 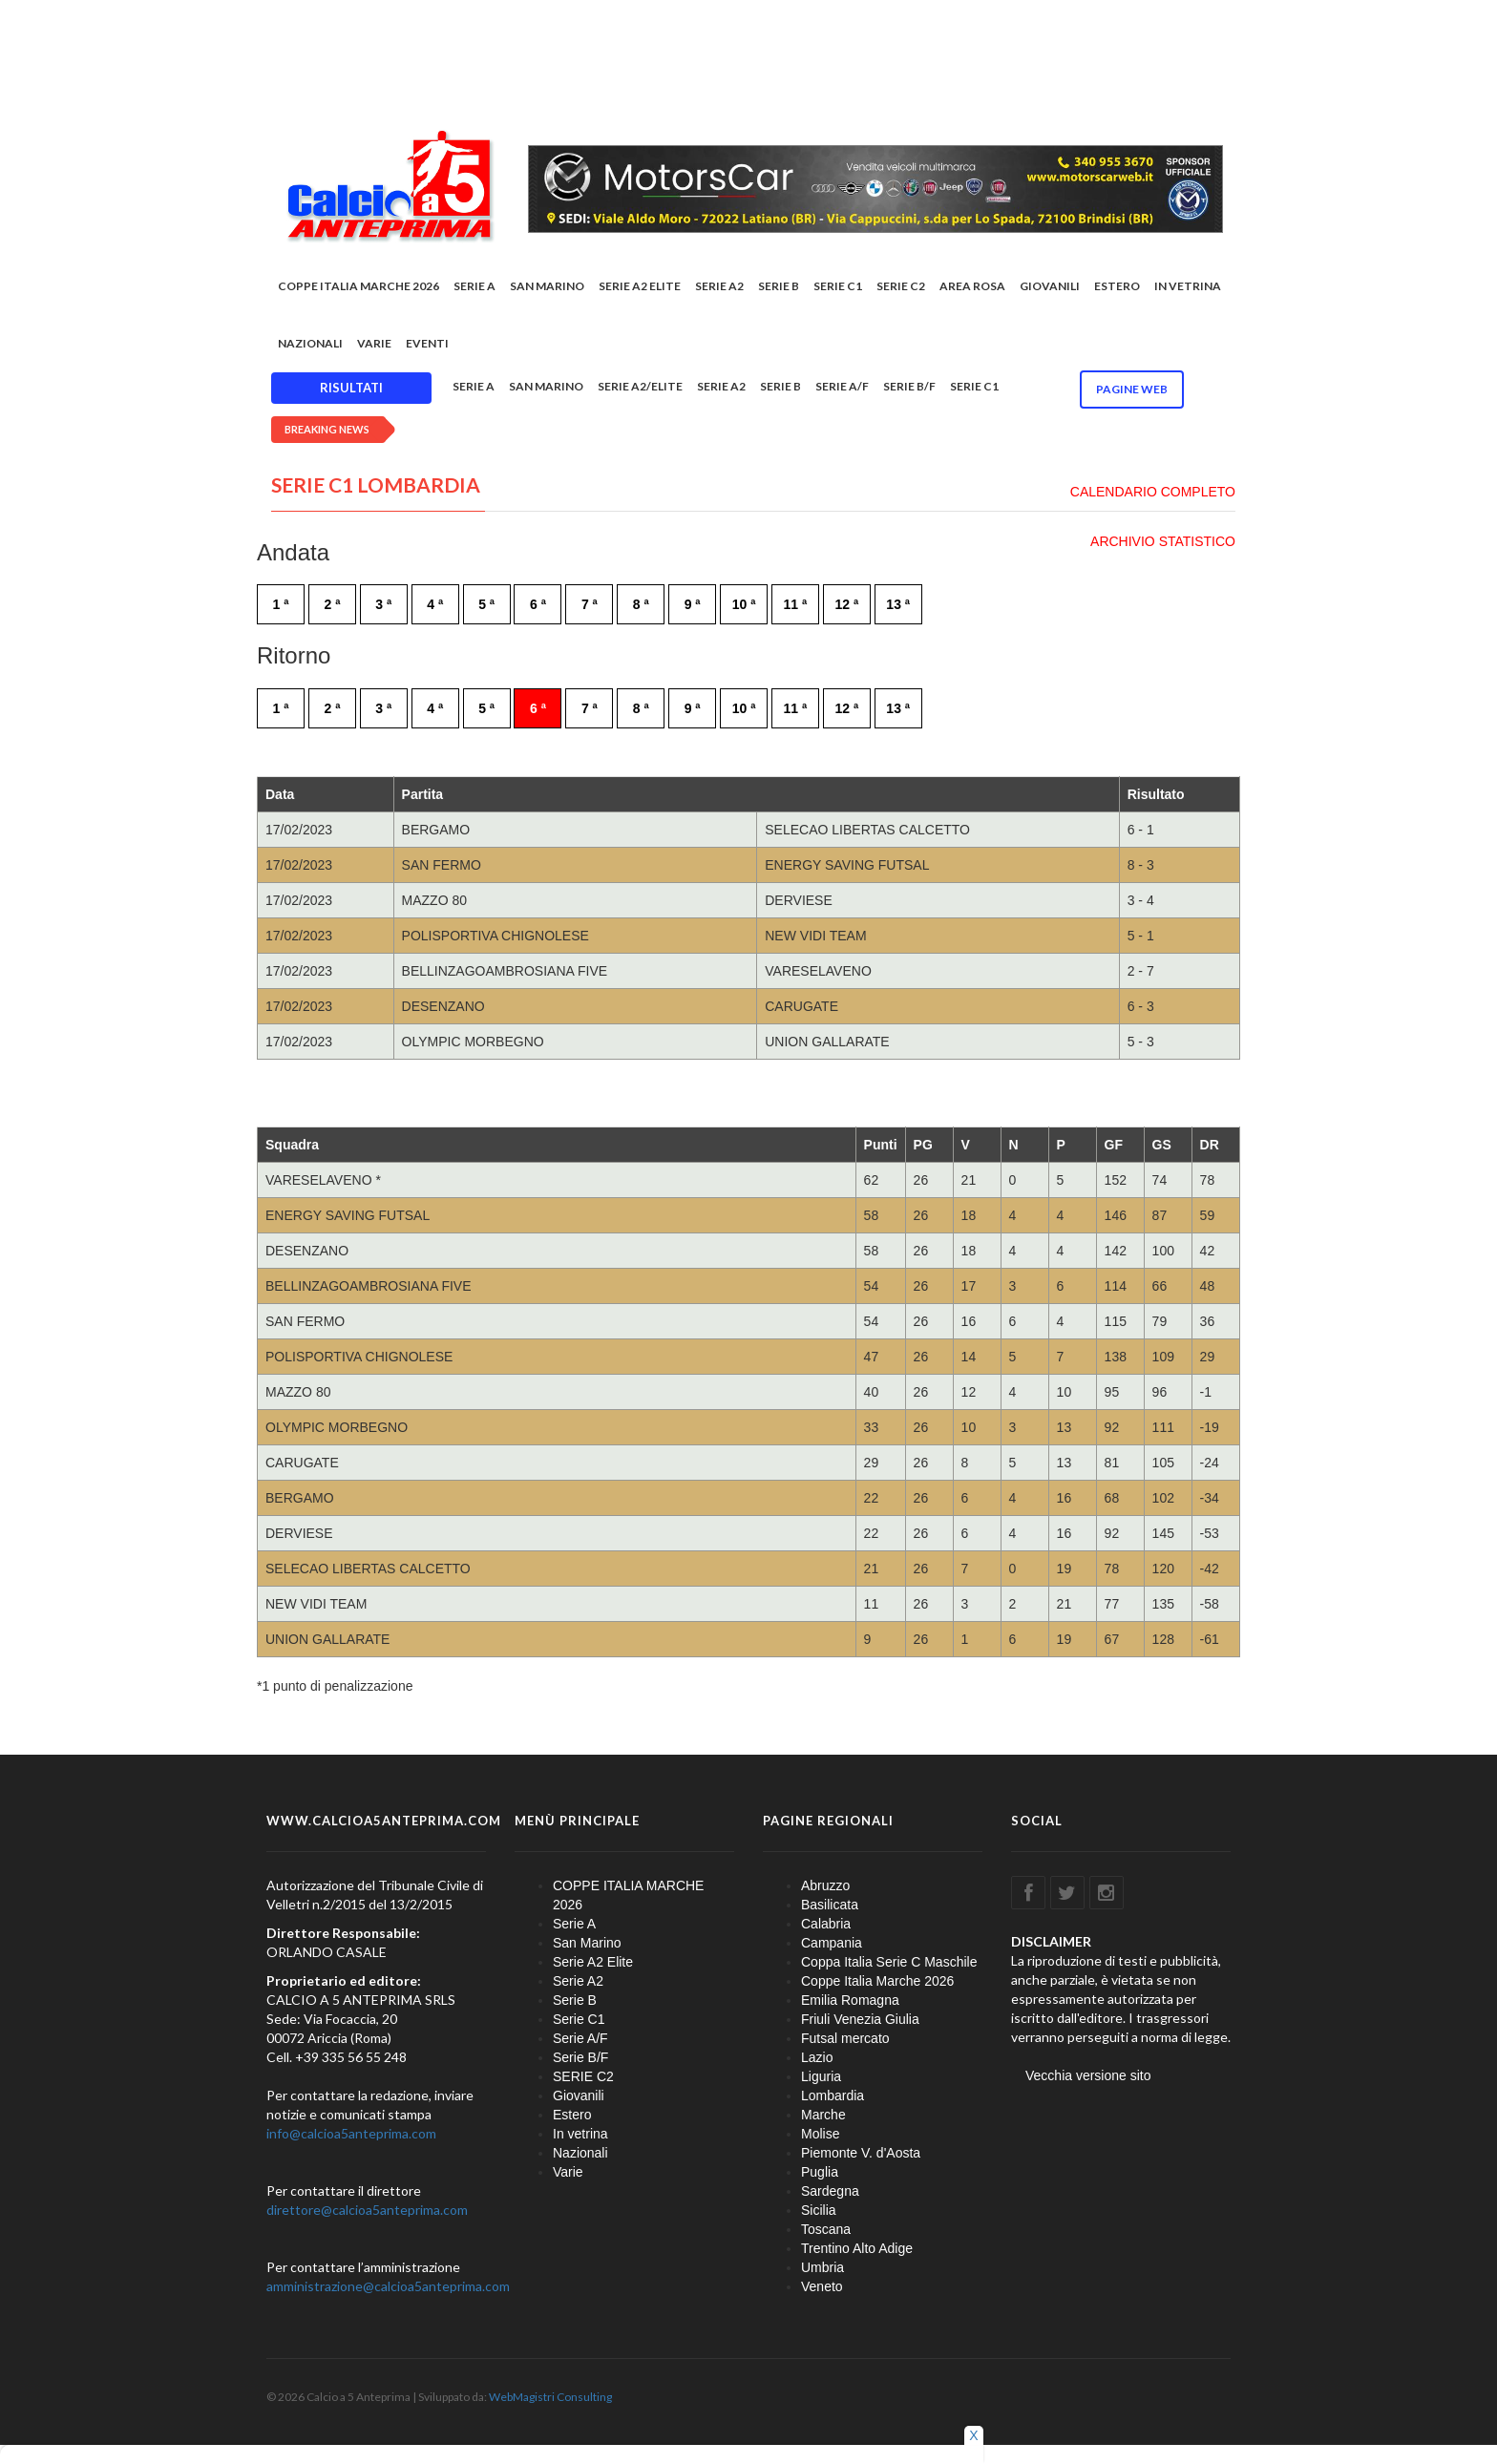 I want to click on Puglia, so click(x=819, y=2172).